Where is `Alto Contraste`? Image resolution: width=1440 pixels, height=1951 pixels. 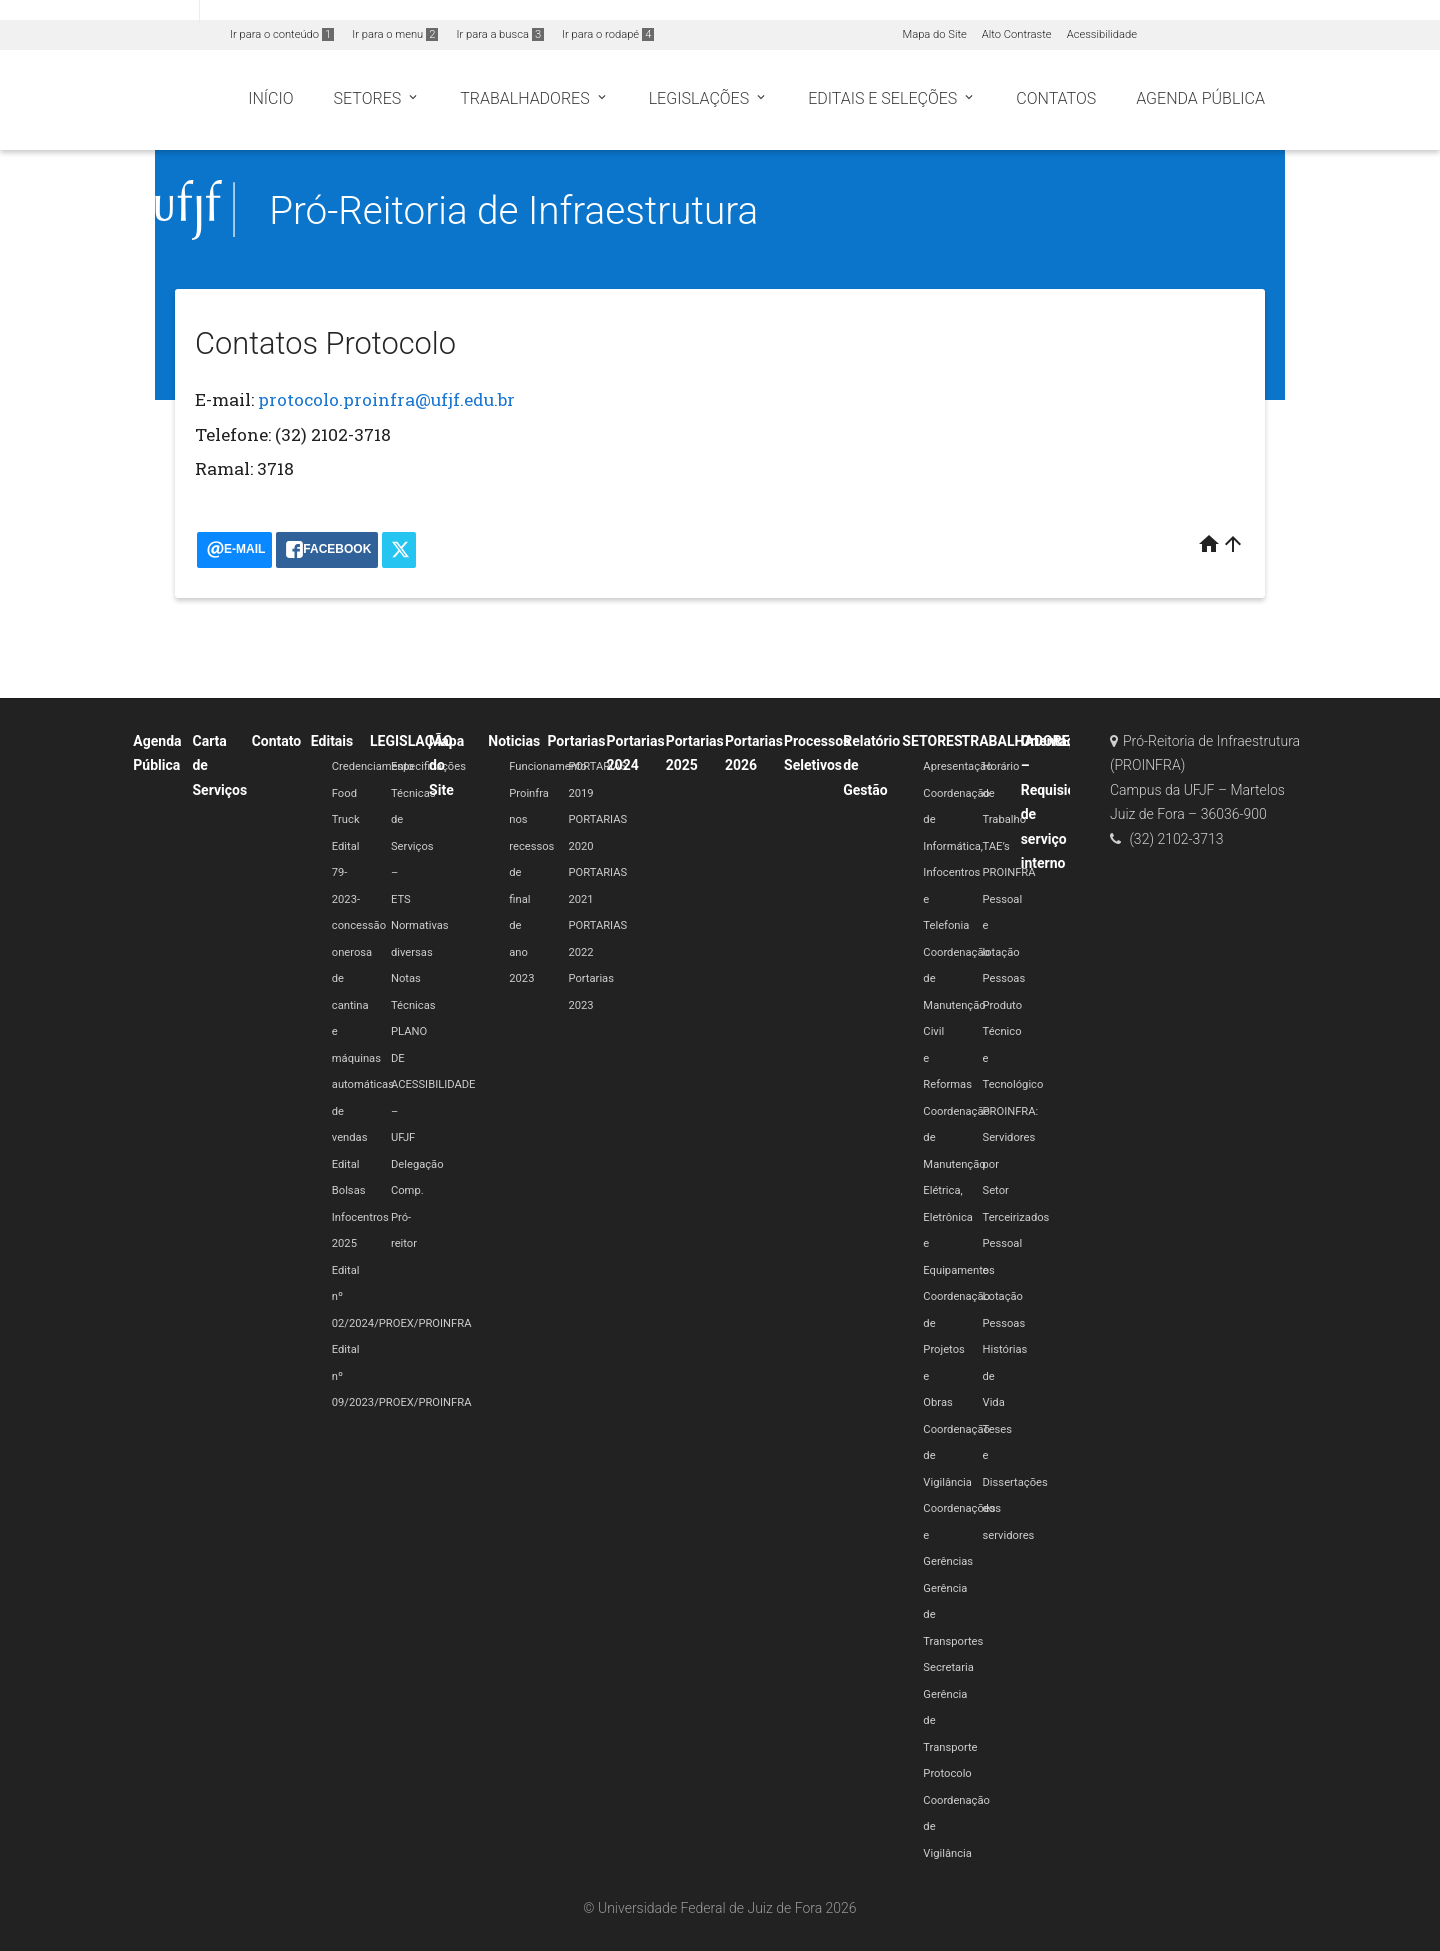 Alto Contraste is located at coordinates (1017, 34).